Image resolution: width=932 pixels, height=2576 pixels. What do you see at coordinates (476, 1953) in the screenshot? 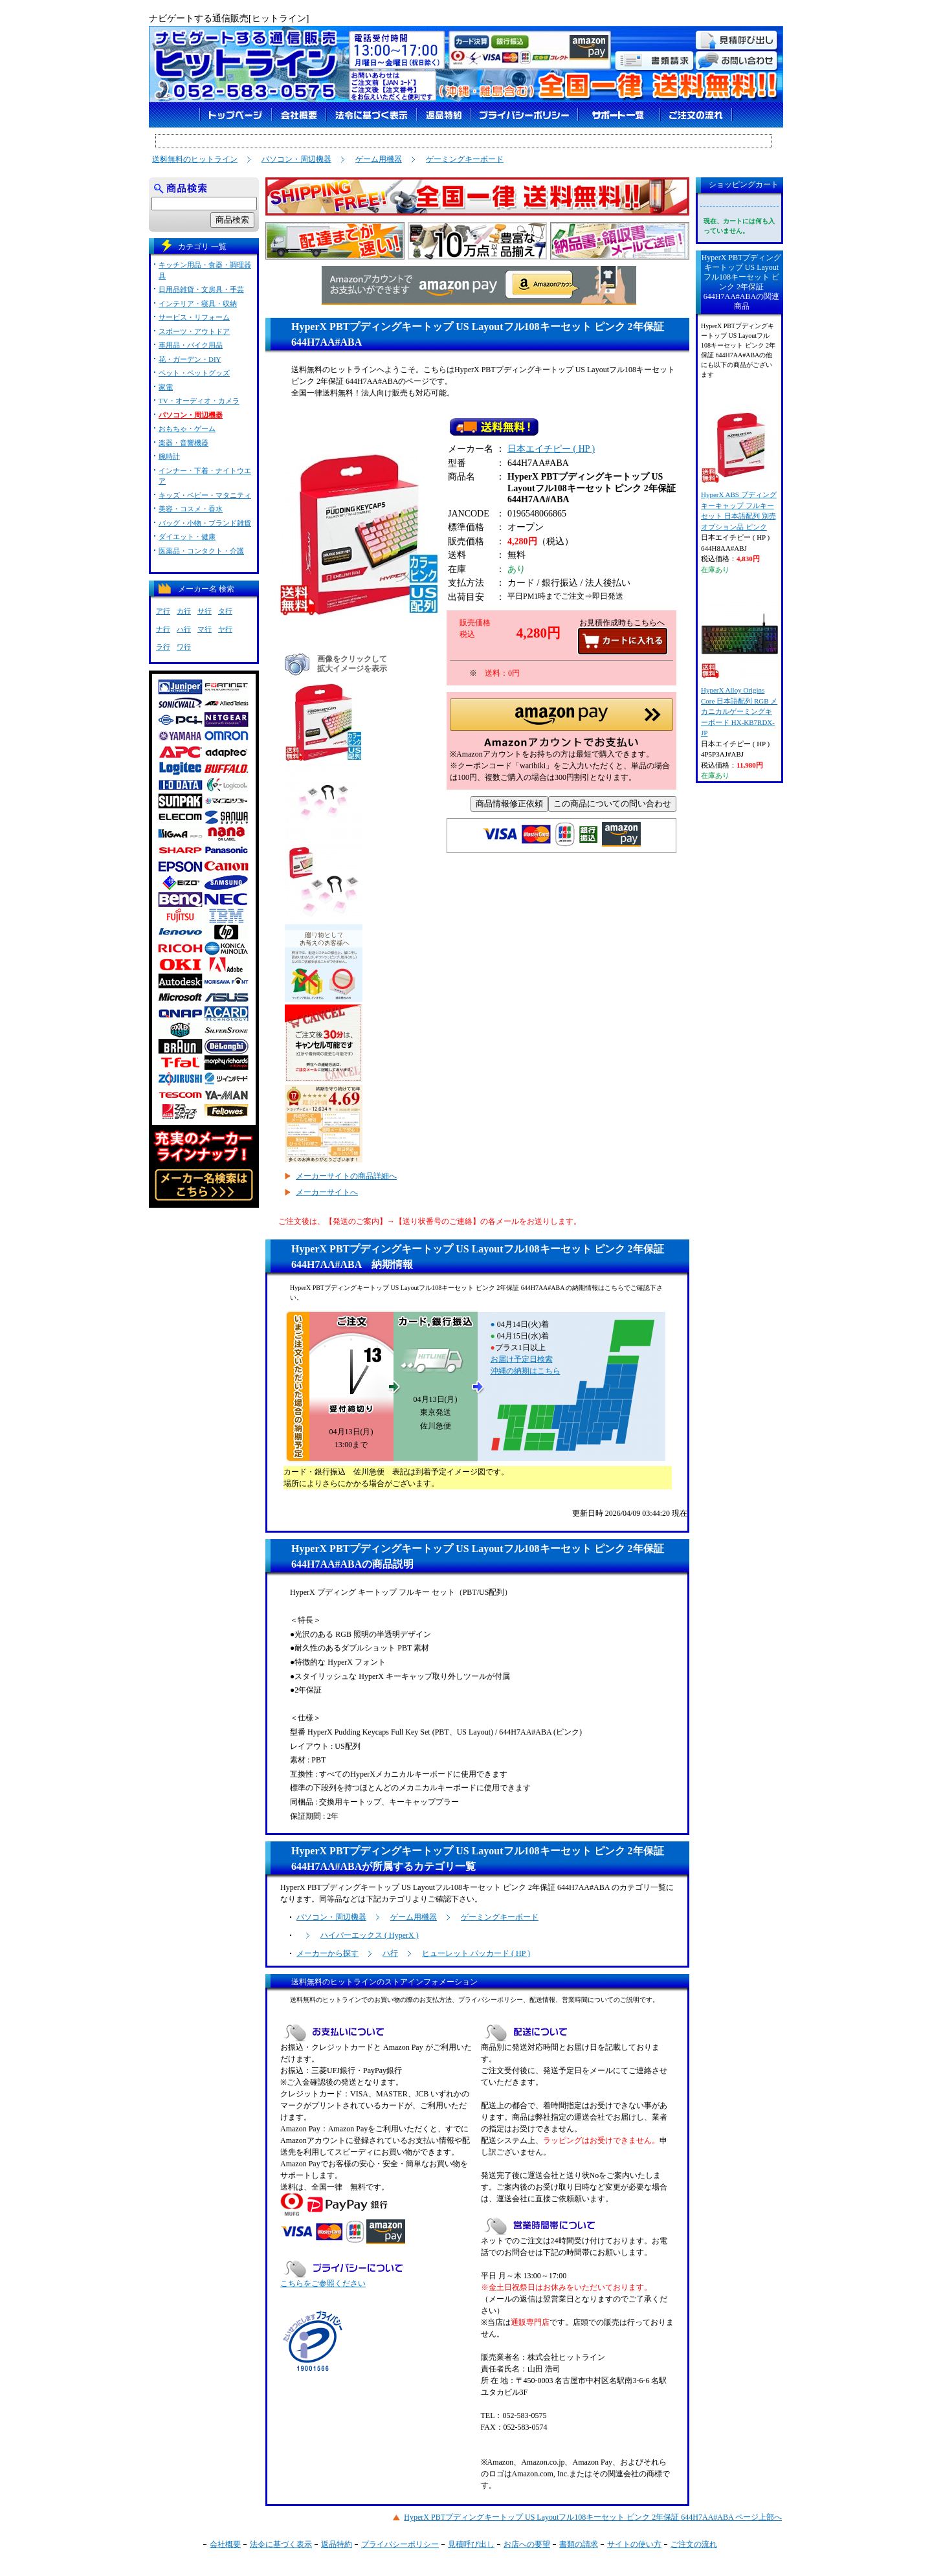
I see `ヒューレット パッカード ( HP )` at bounding box center [476, 1953].